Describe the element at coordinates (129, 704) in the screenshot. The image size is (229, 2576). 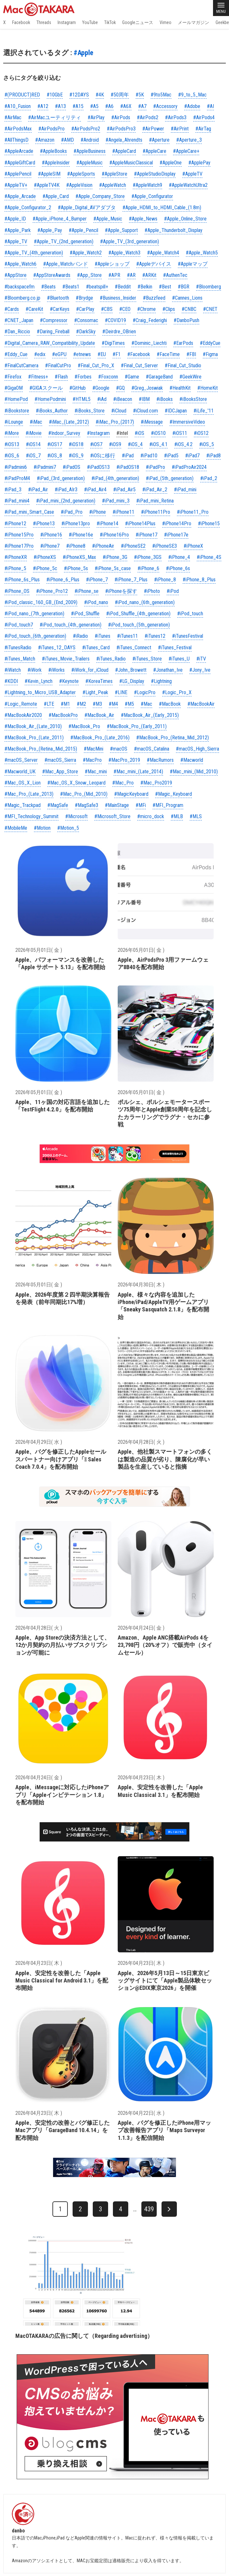
I see `#M5` at that location.